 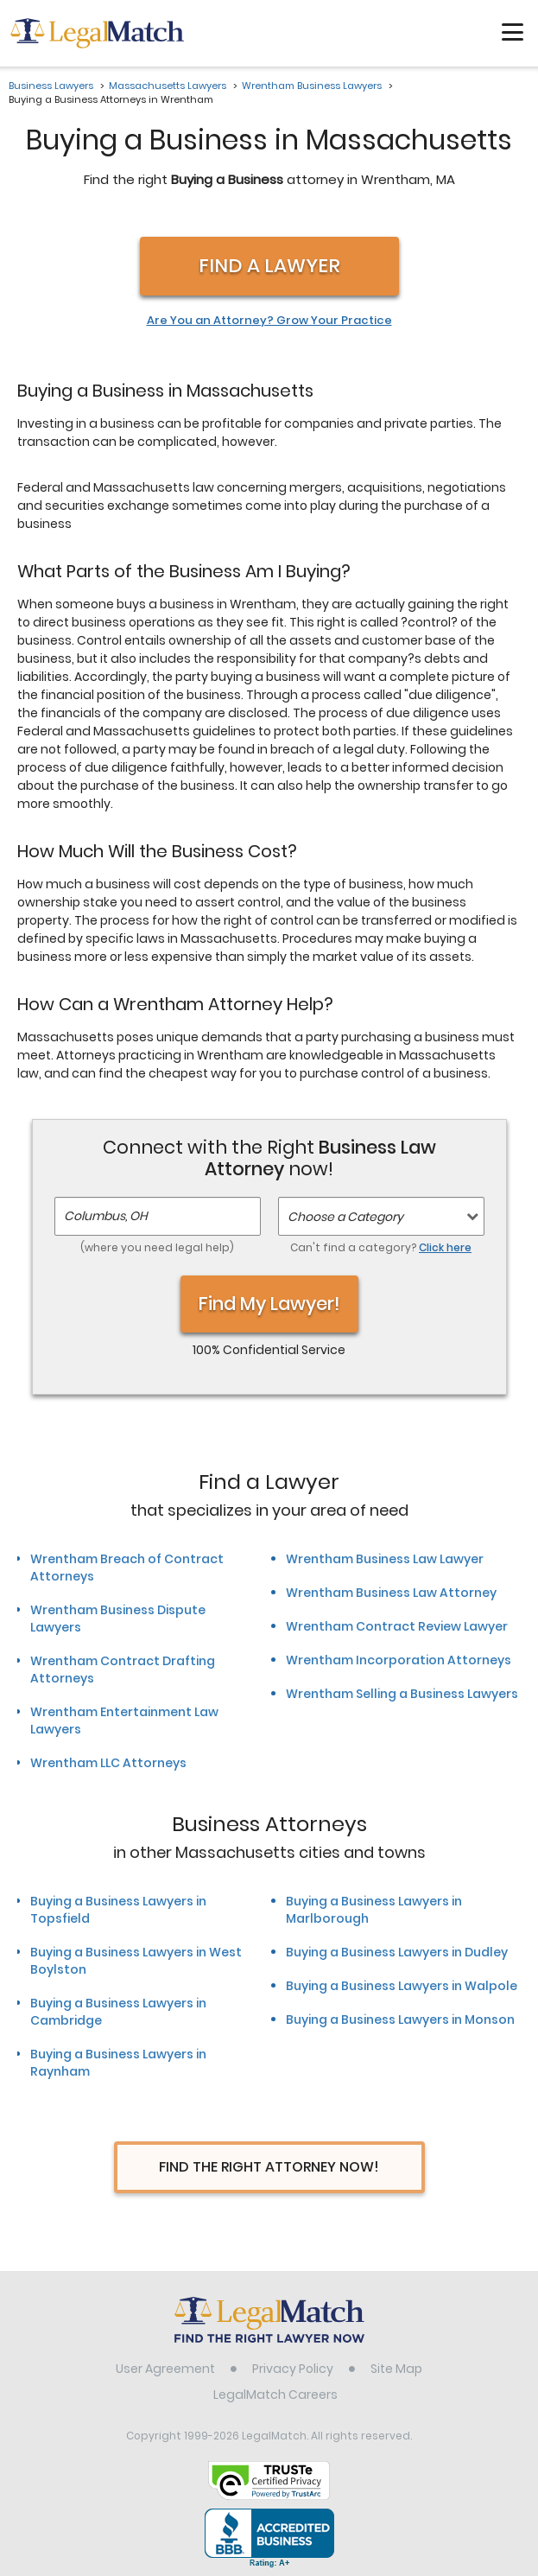 I want to click on Buying a Business Lawyers in Marlborough, so click(x=374, y=1909).